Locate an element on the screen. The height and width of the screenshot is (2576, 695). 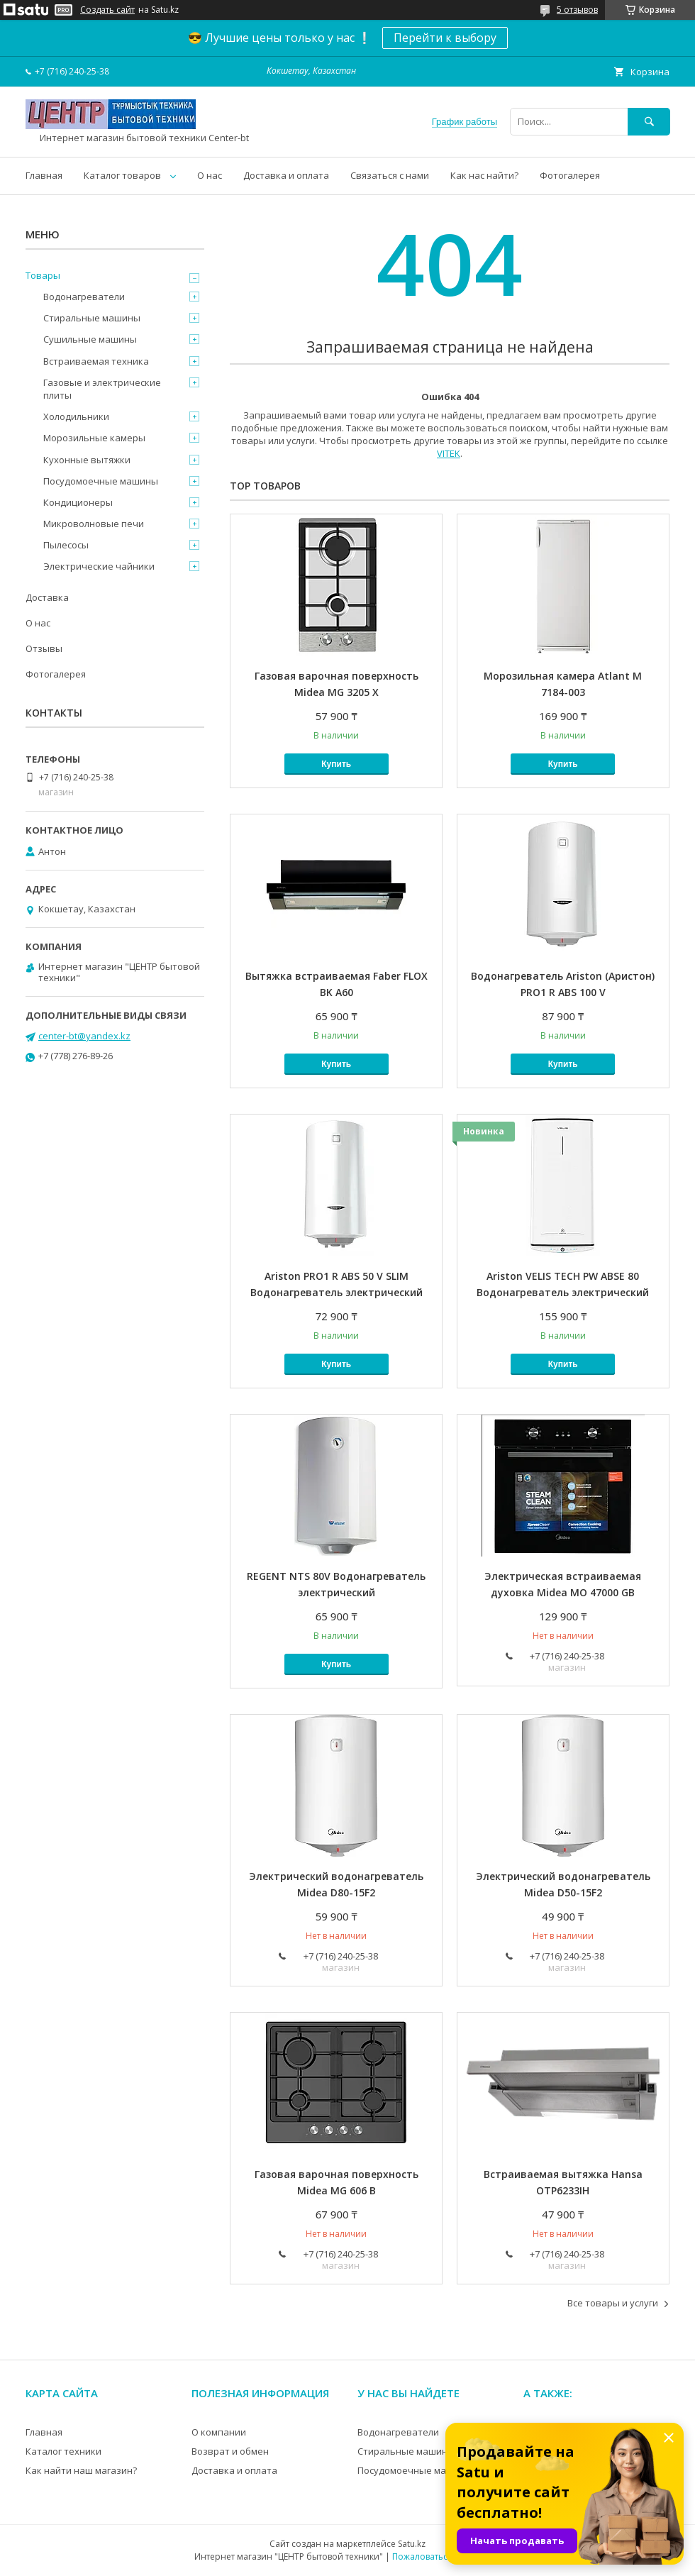
Холодильники is located at coordinates (76, 416).